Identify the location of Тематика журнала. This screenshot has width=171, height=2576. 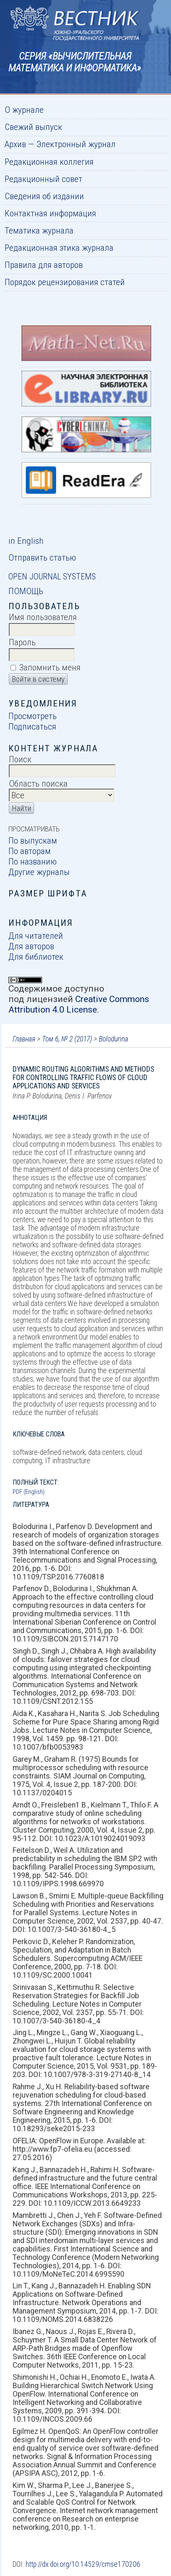
(39, 230).